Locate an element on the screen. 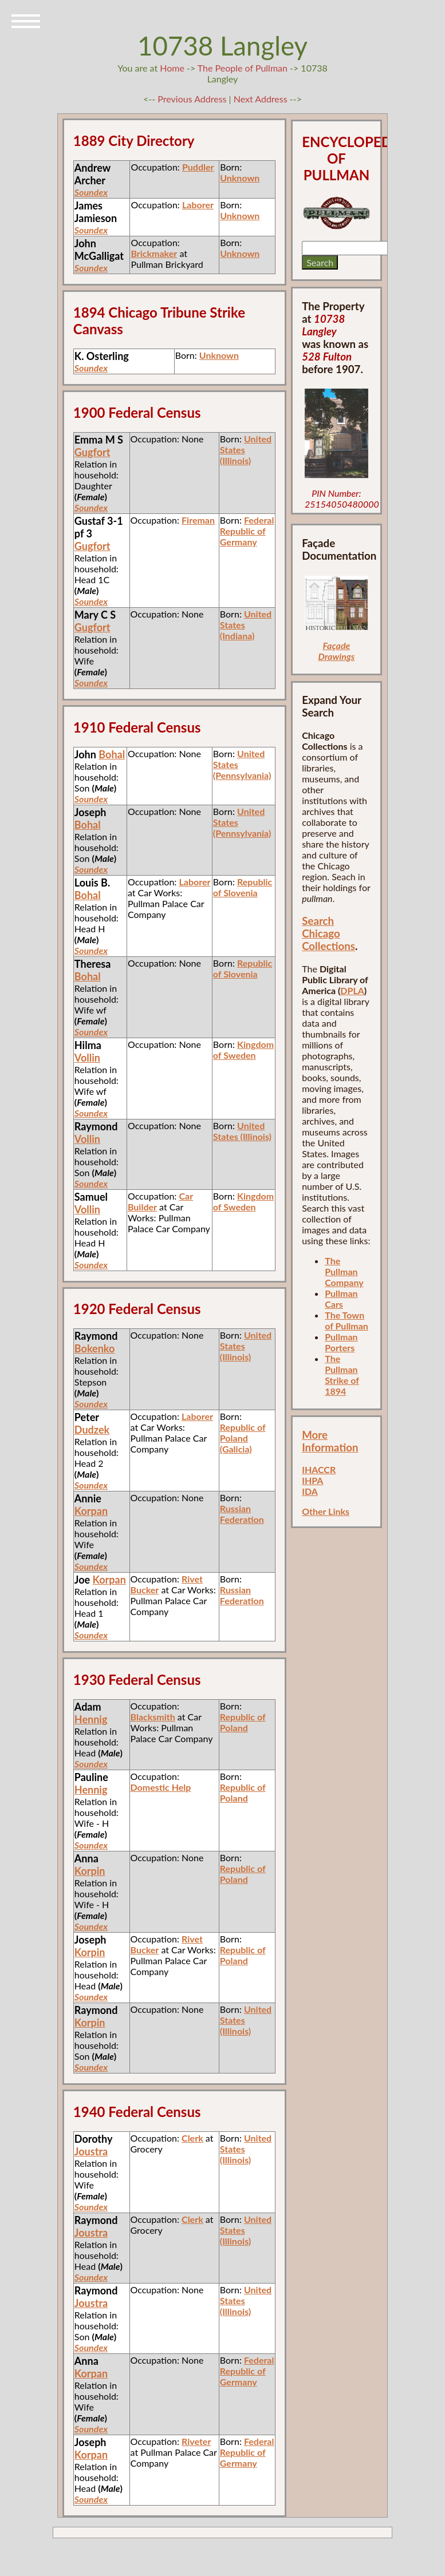 The width and height of the screenshot is (445, 2576). IHPA is located at coordinates (312, 1480).